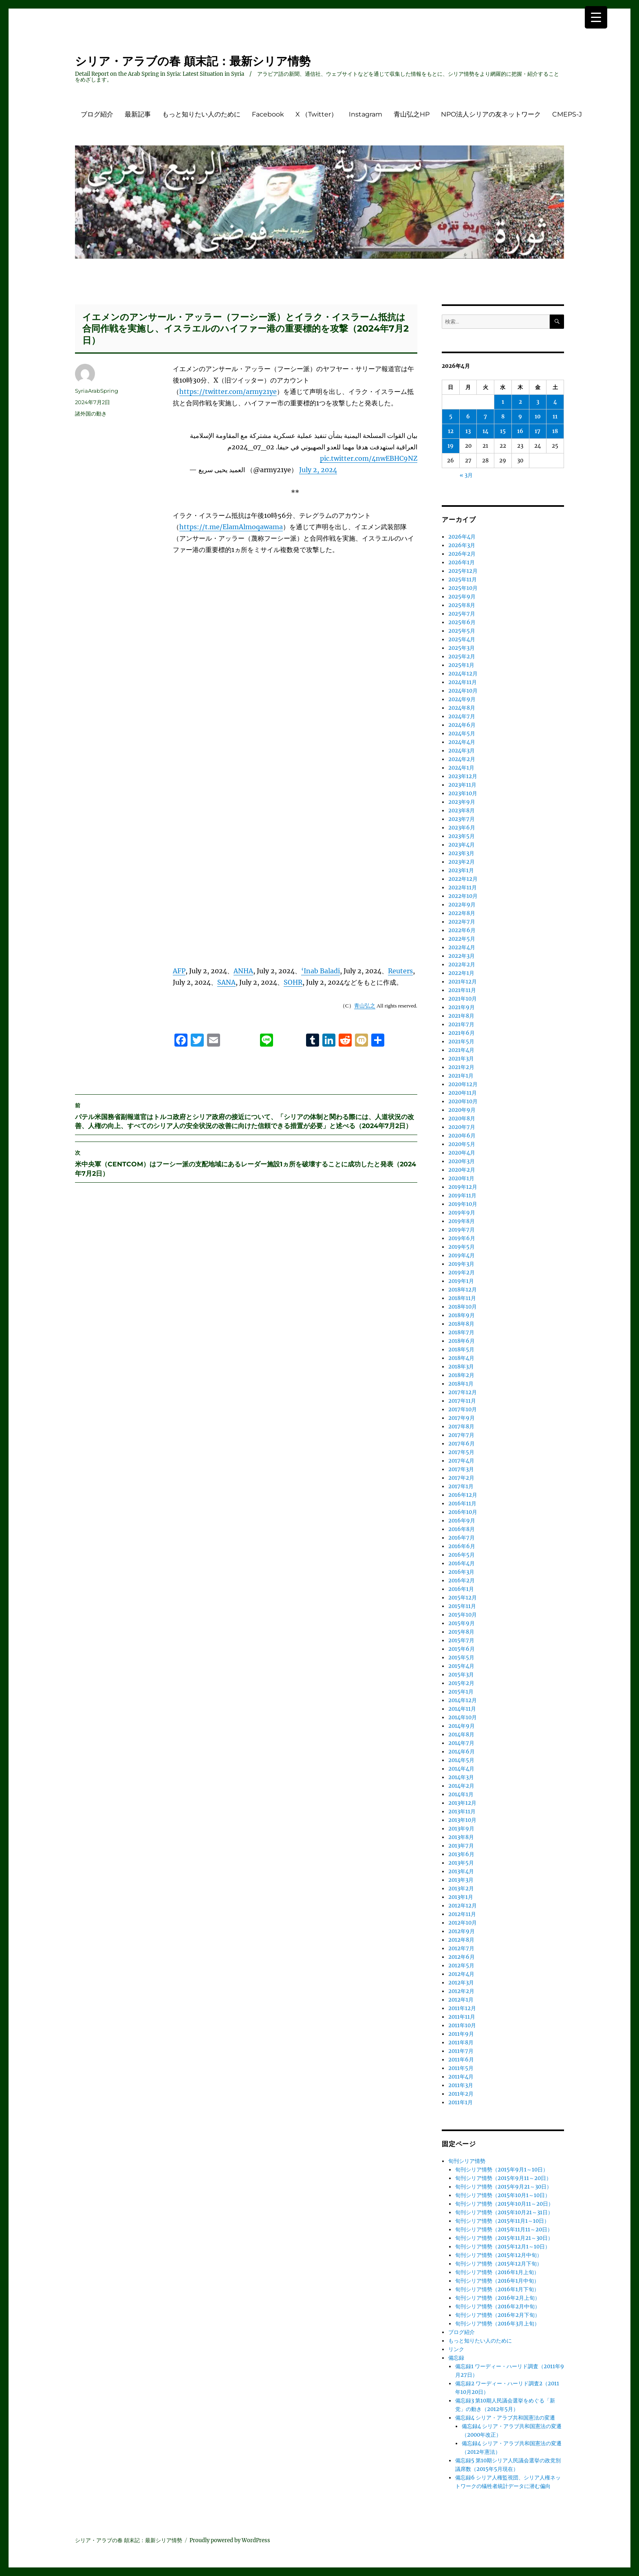 This screenshot has height=2576, width=639. Describe the element at coordinates (461, 1383) in the screenshot. I see `2018年1月` at that location.